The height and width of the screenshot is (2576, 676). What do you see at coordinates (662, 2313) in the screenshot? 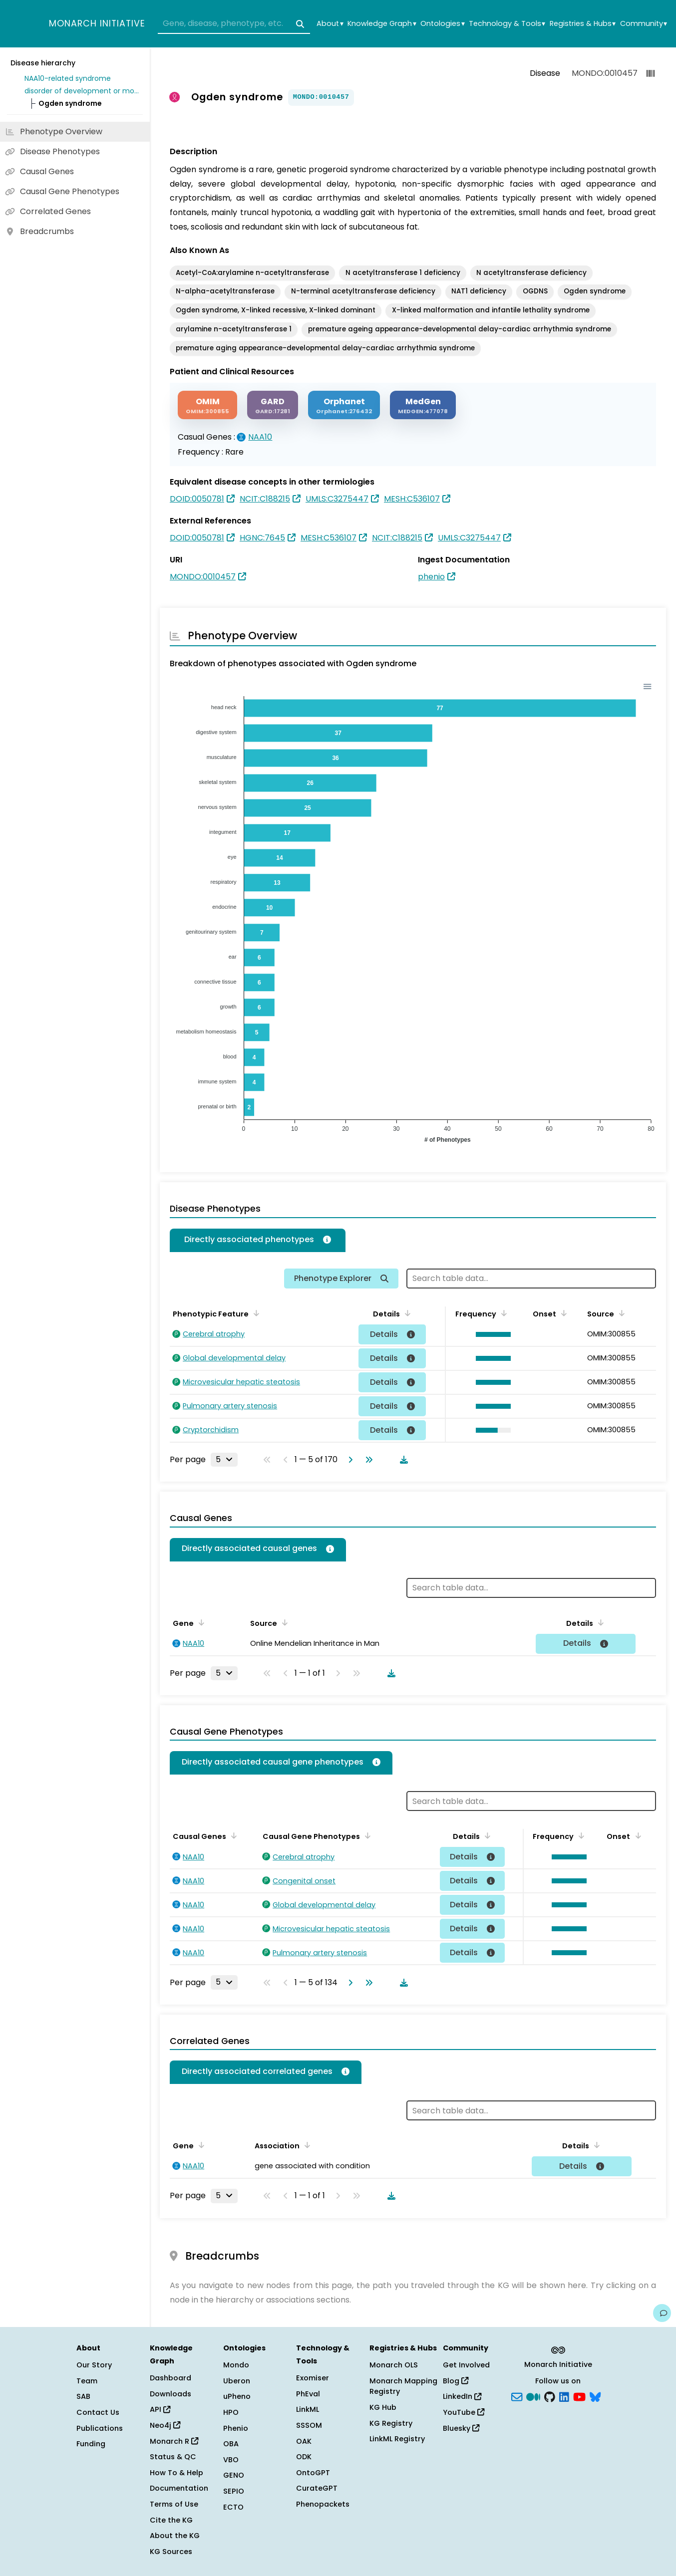
I see `[Give us feedback on this page!]` at bounding box center [662, 2313].